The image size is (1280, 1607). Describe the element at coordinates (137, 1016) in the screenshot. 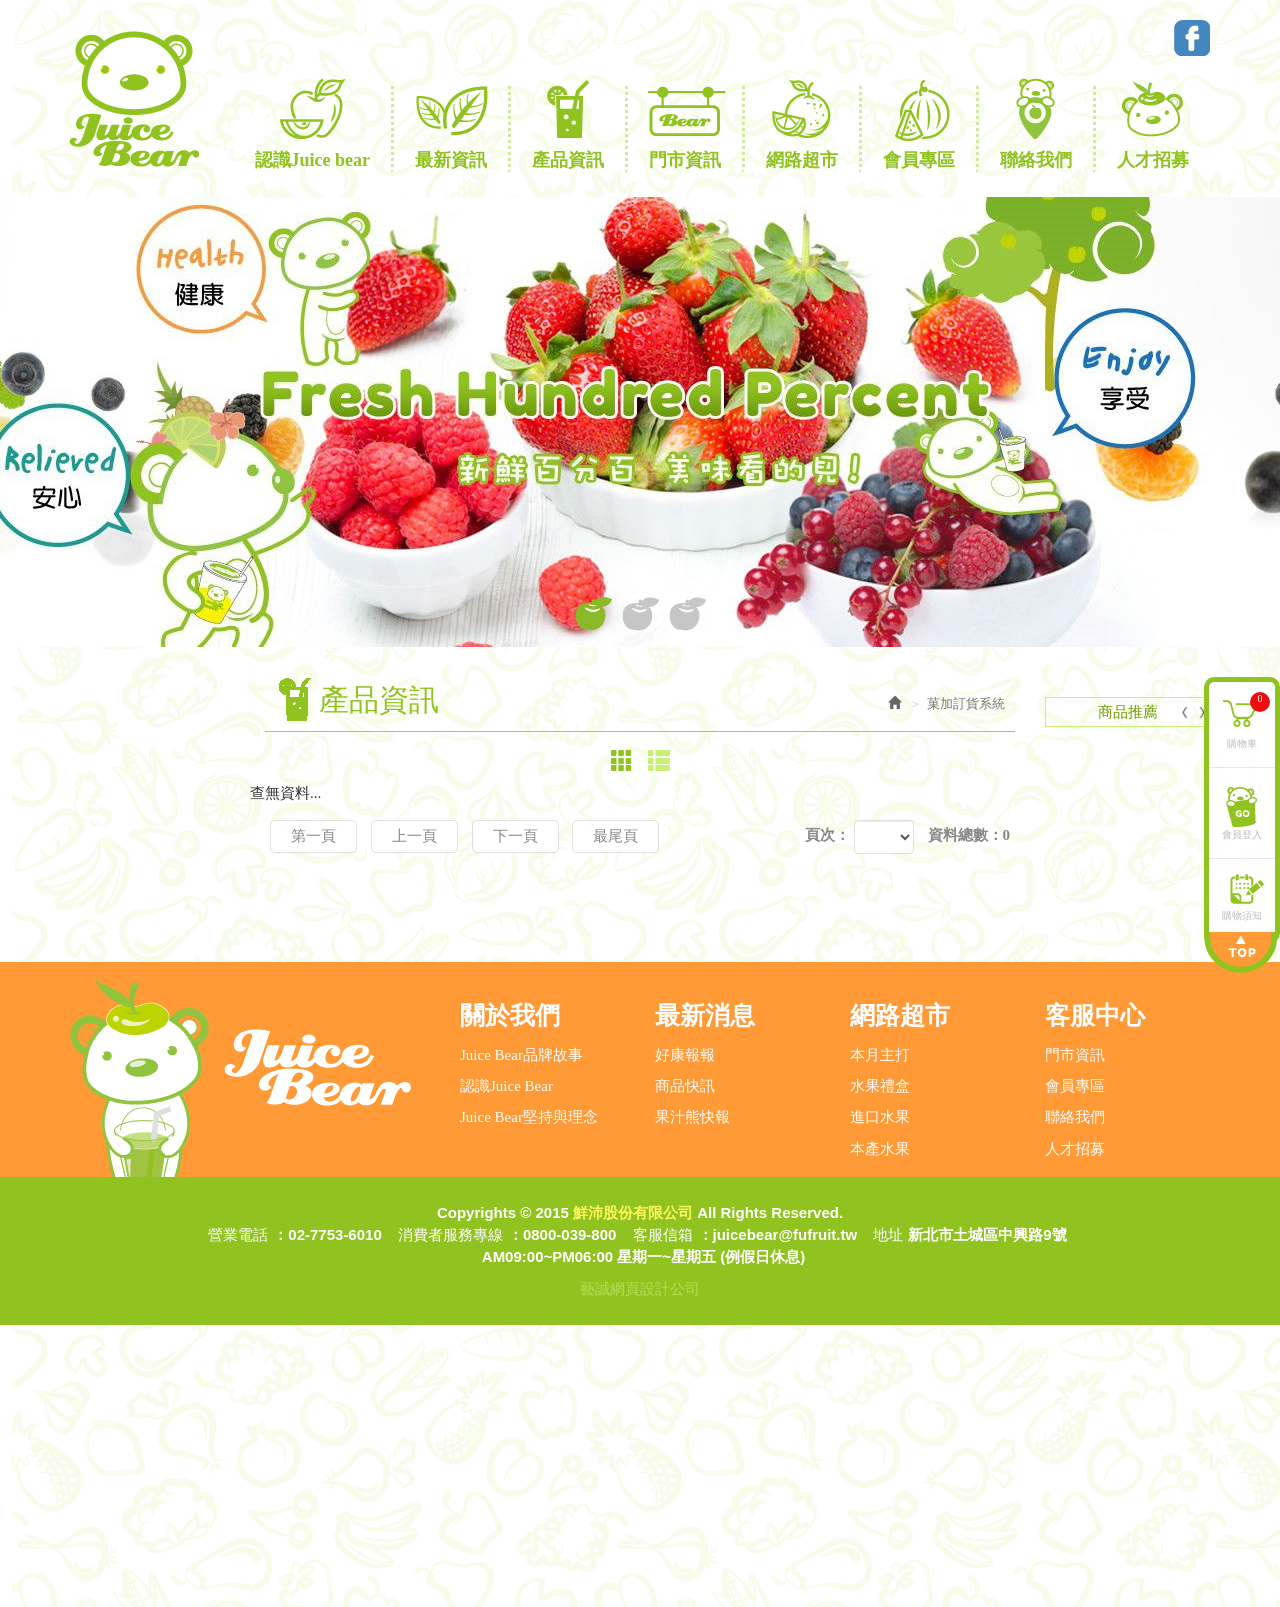

I see `菓加訂貨系統` at that location.